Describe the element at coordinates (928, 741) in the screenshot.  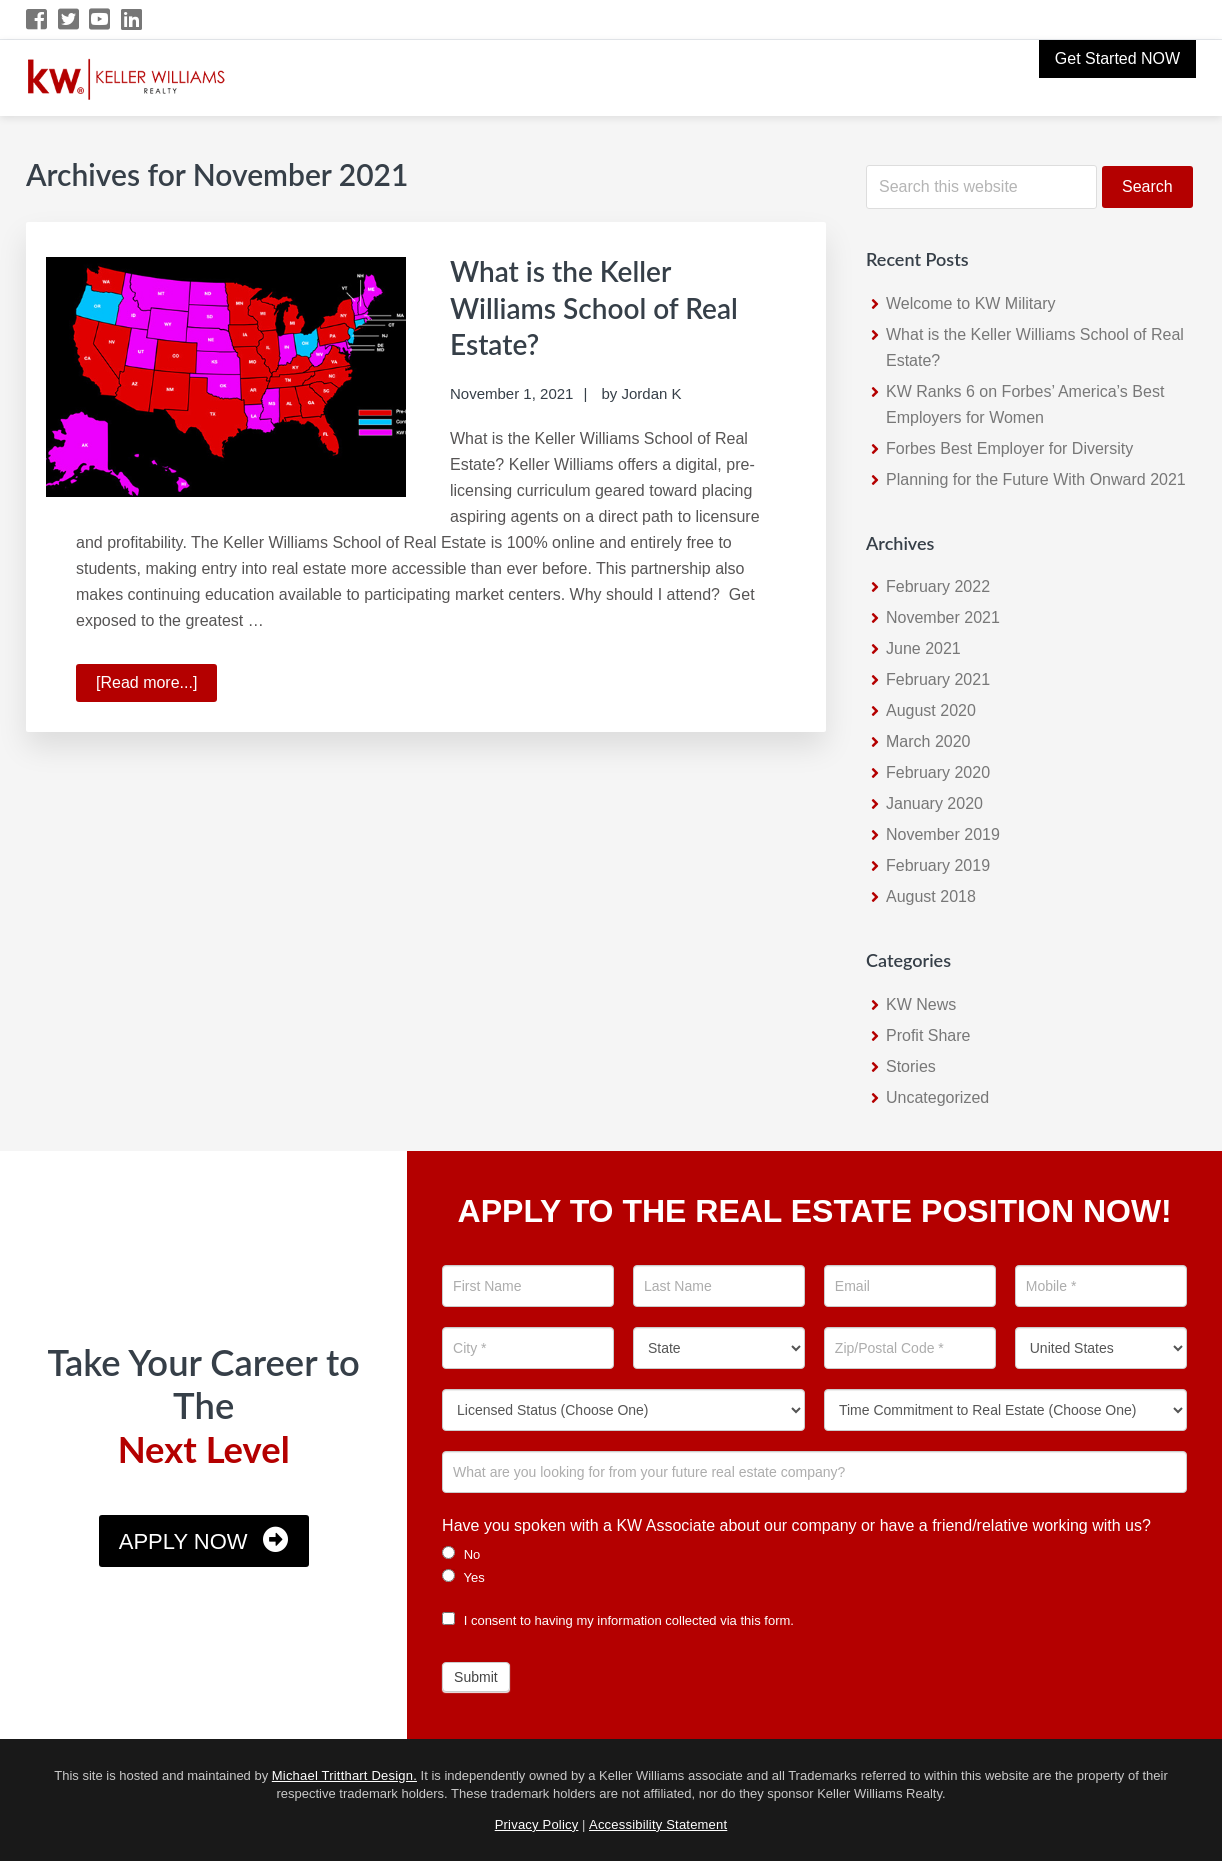
I see `March 2020` at that location.